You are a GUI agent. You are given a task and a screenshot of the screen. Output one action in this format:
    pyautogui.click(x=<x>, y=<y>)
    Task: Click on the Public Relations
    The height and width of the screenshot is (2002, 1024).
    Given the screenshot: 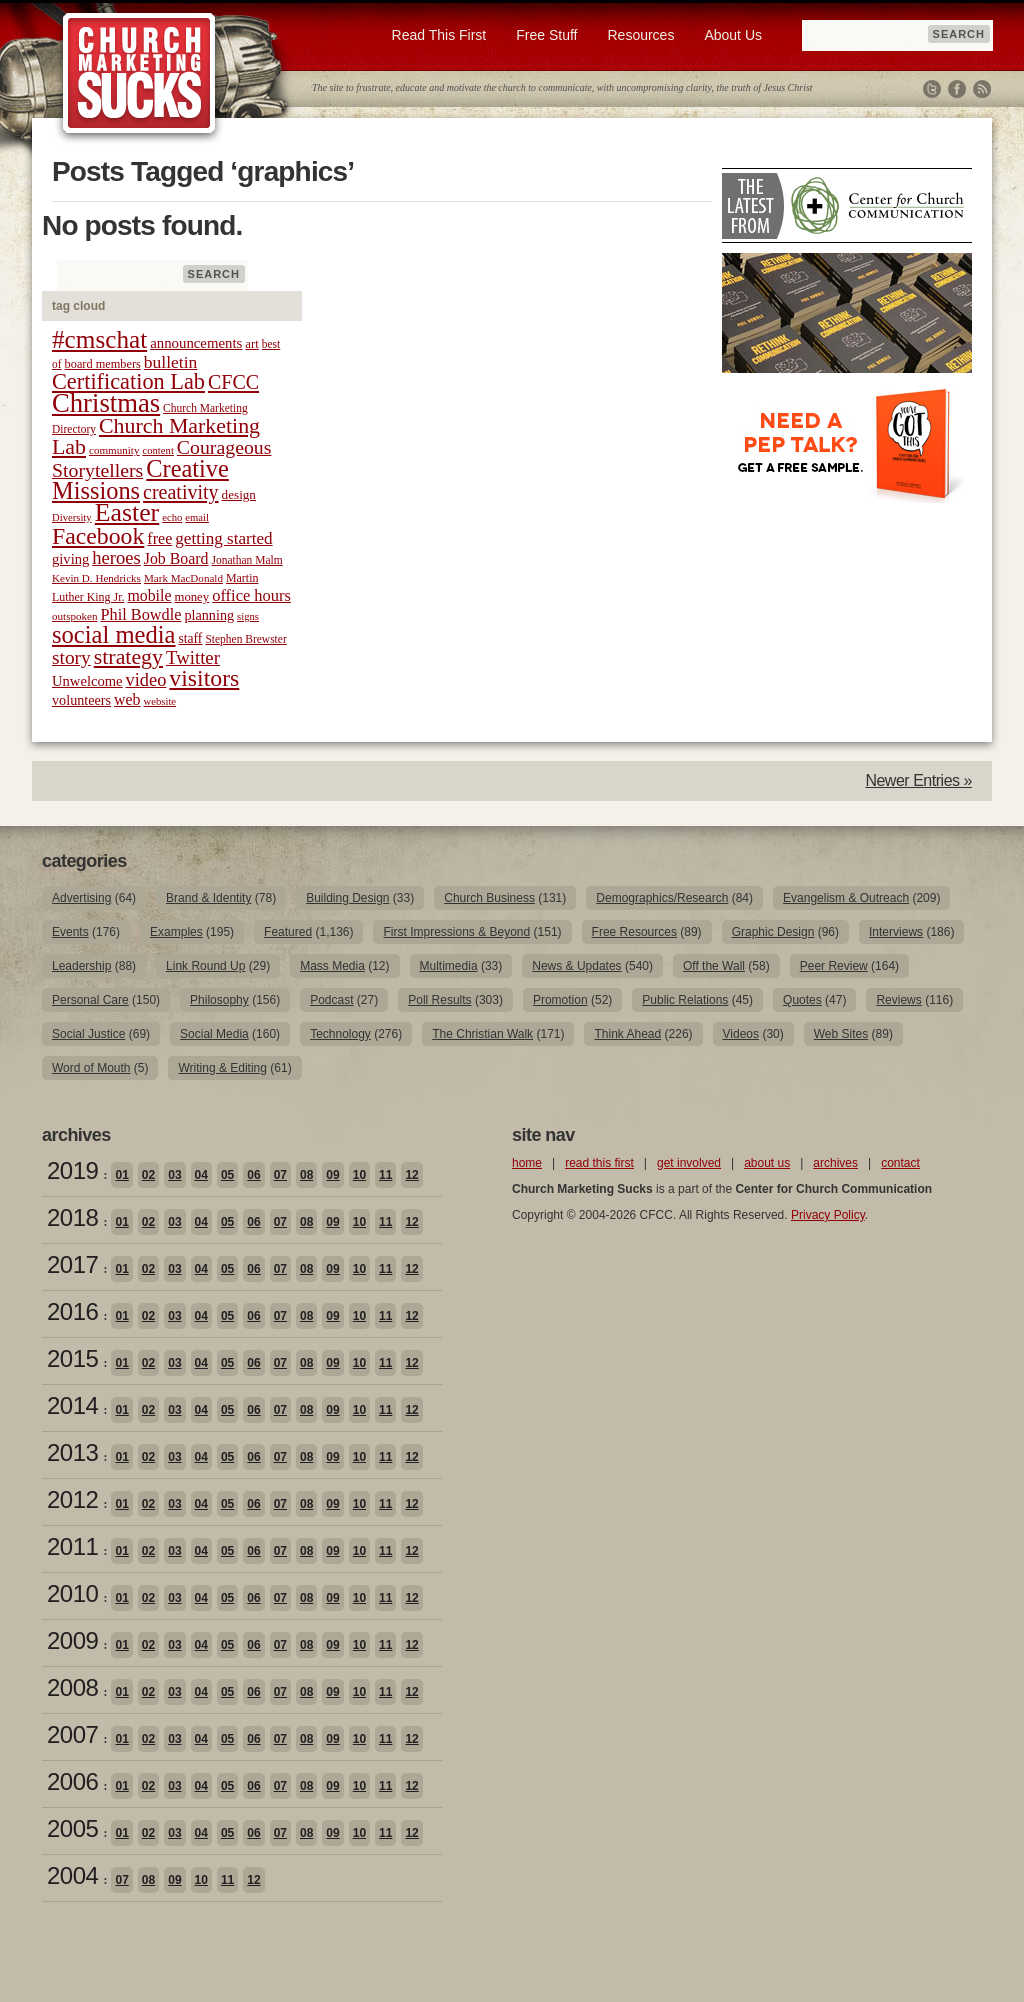 What is the action you would take?
    pyautogui.click(x=685, y=1000)
    